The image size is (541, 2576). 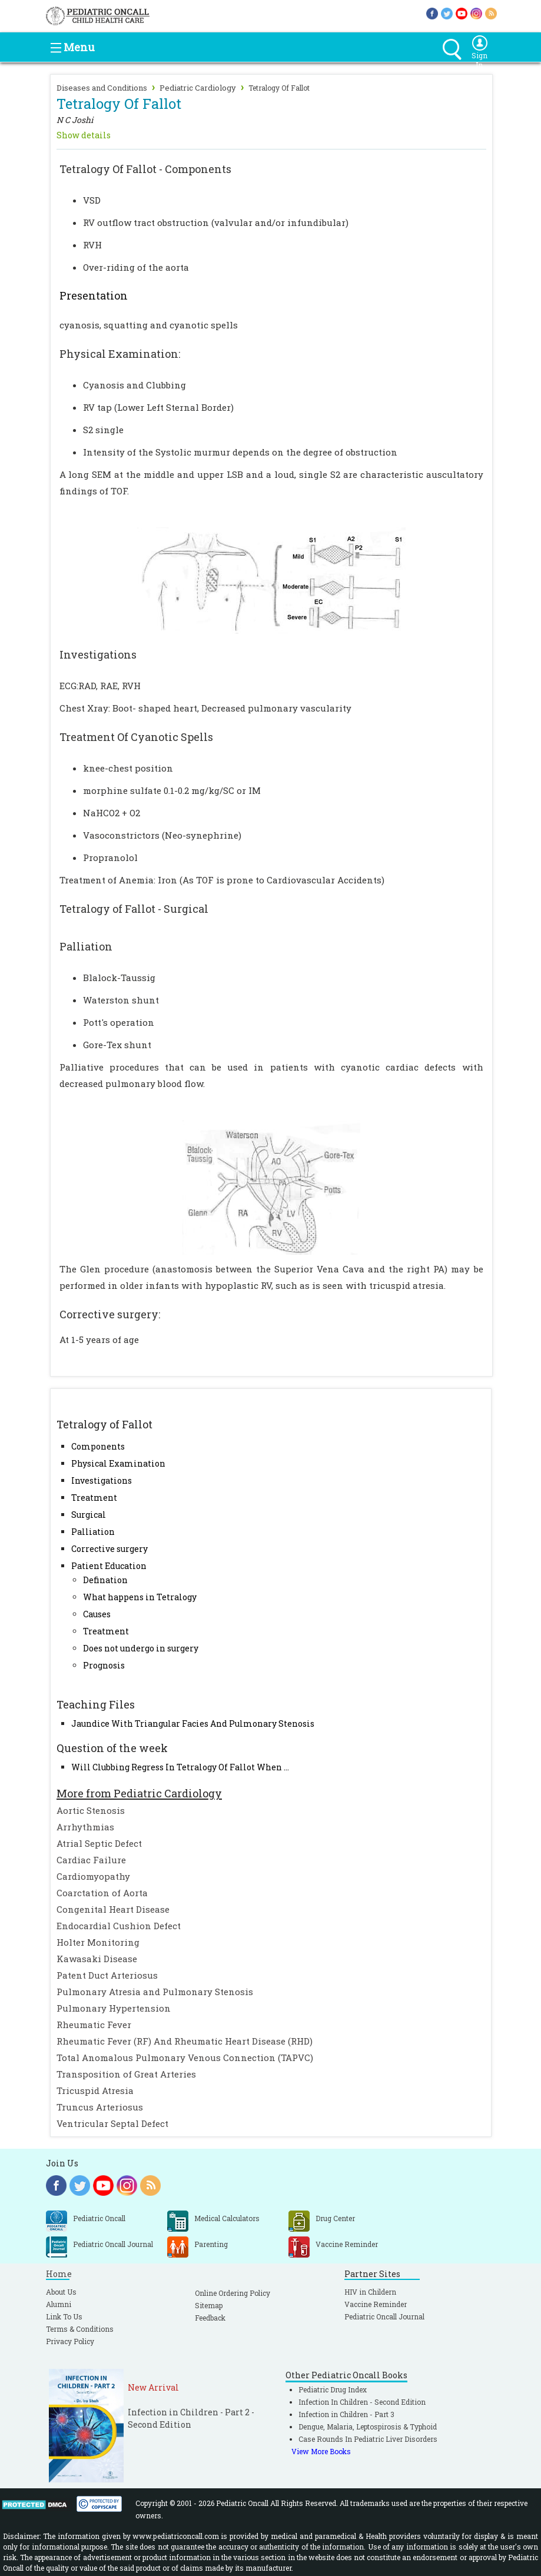 I want to click on Tetralogy Of Fallot - Components, so click(x=145, y=169).